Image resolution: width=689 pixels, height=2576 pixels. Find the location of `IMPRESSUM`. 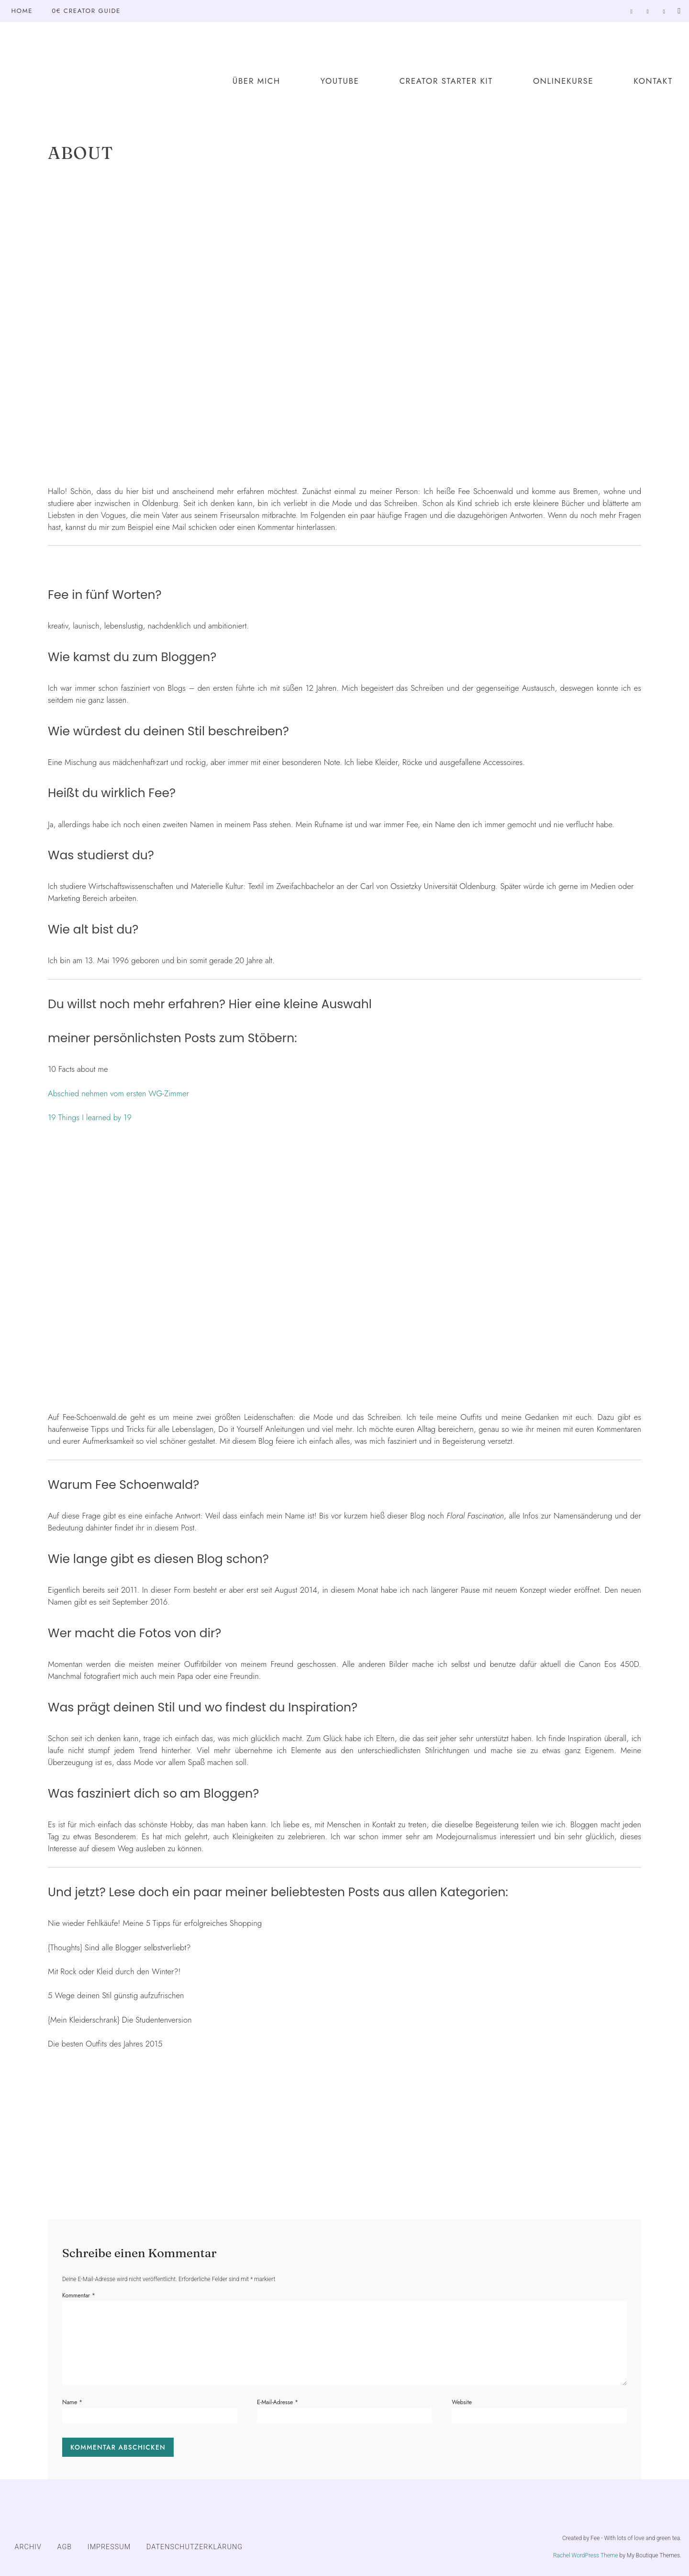

IMPRESSUM is located at coordinates (109, 2547).